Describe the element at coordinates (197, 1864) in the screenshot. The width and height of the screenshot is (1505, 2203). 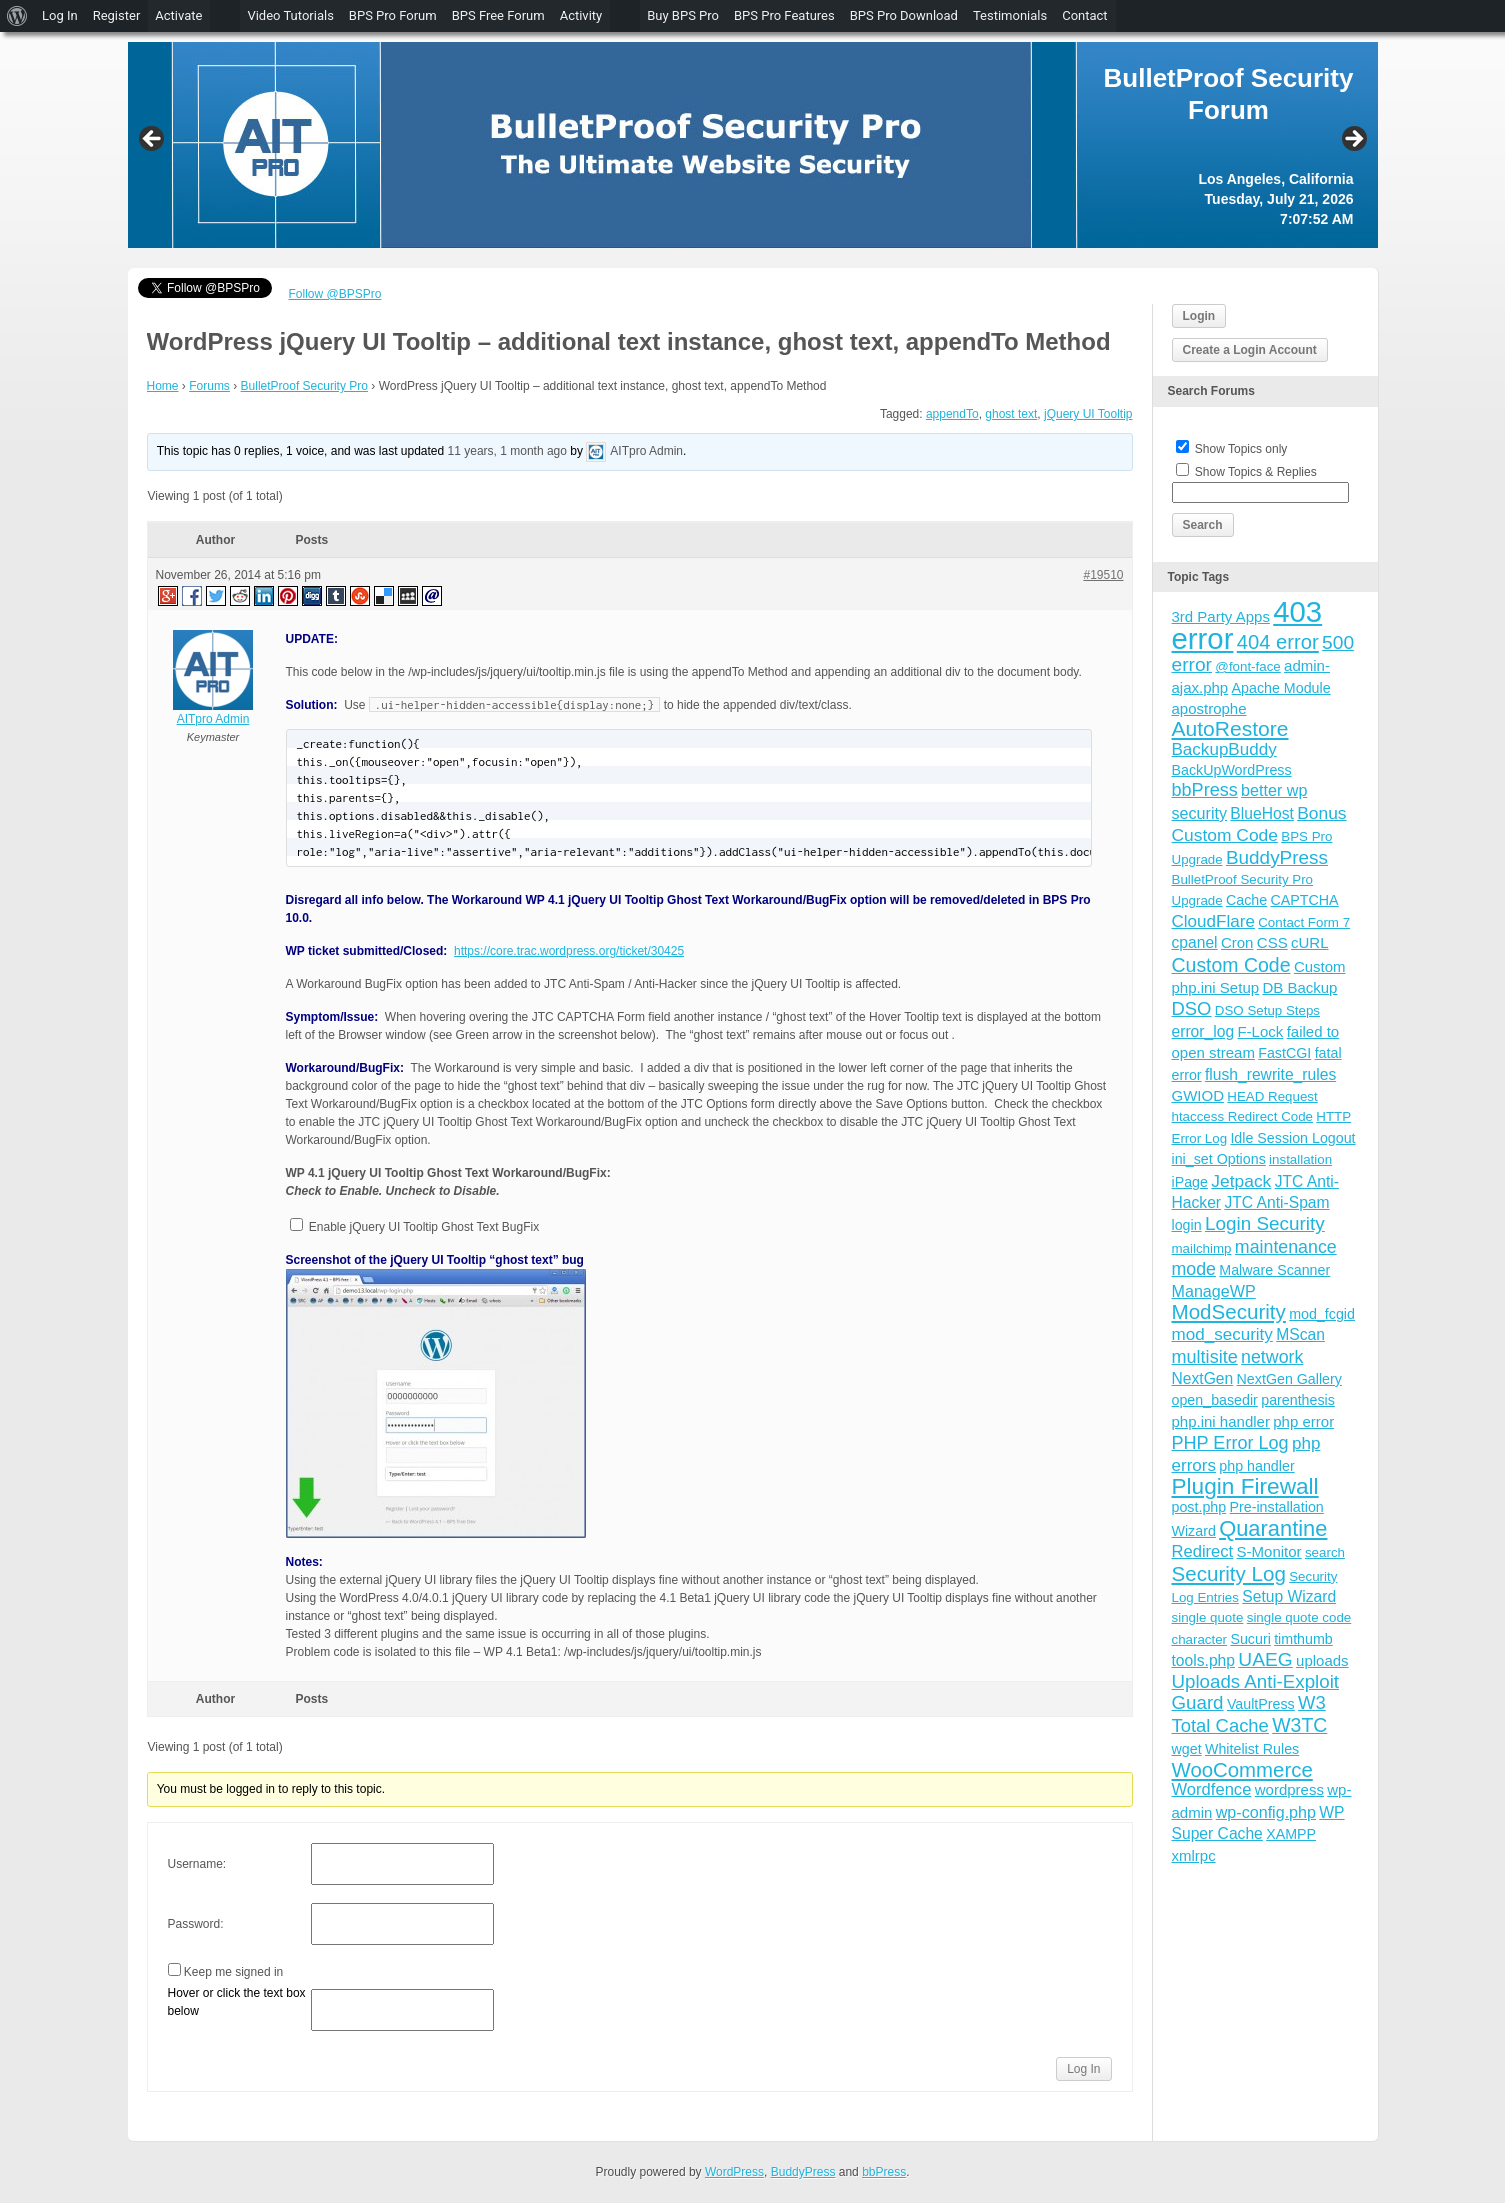
I see `Username:` at that location.